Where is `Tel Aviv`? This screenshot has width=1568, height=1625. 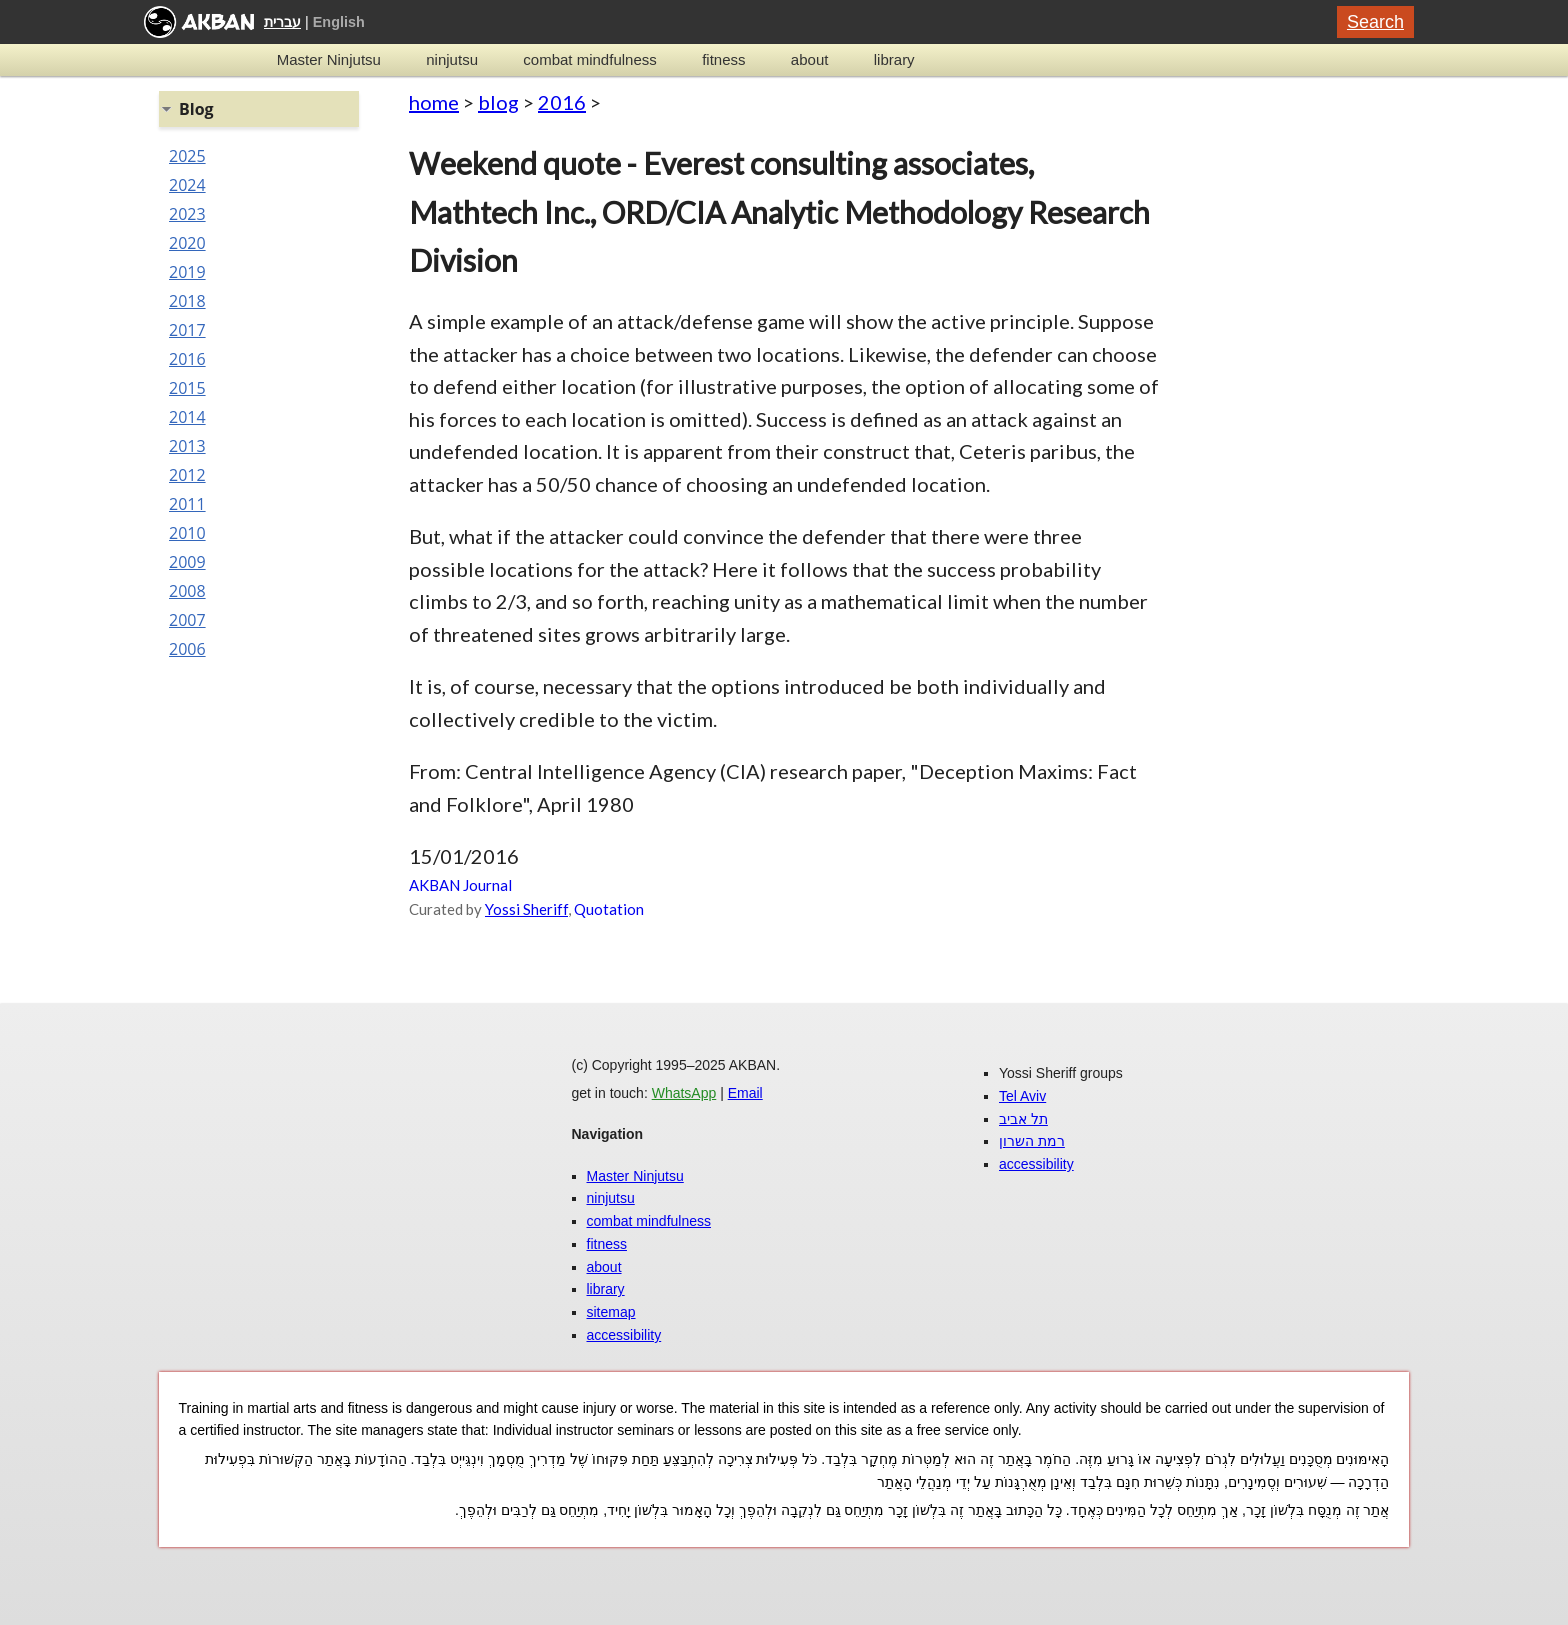 Tel Aviv is located at coordinates (1022, 1096).